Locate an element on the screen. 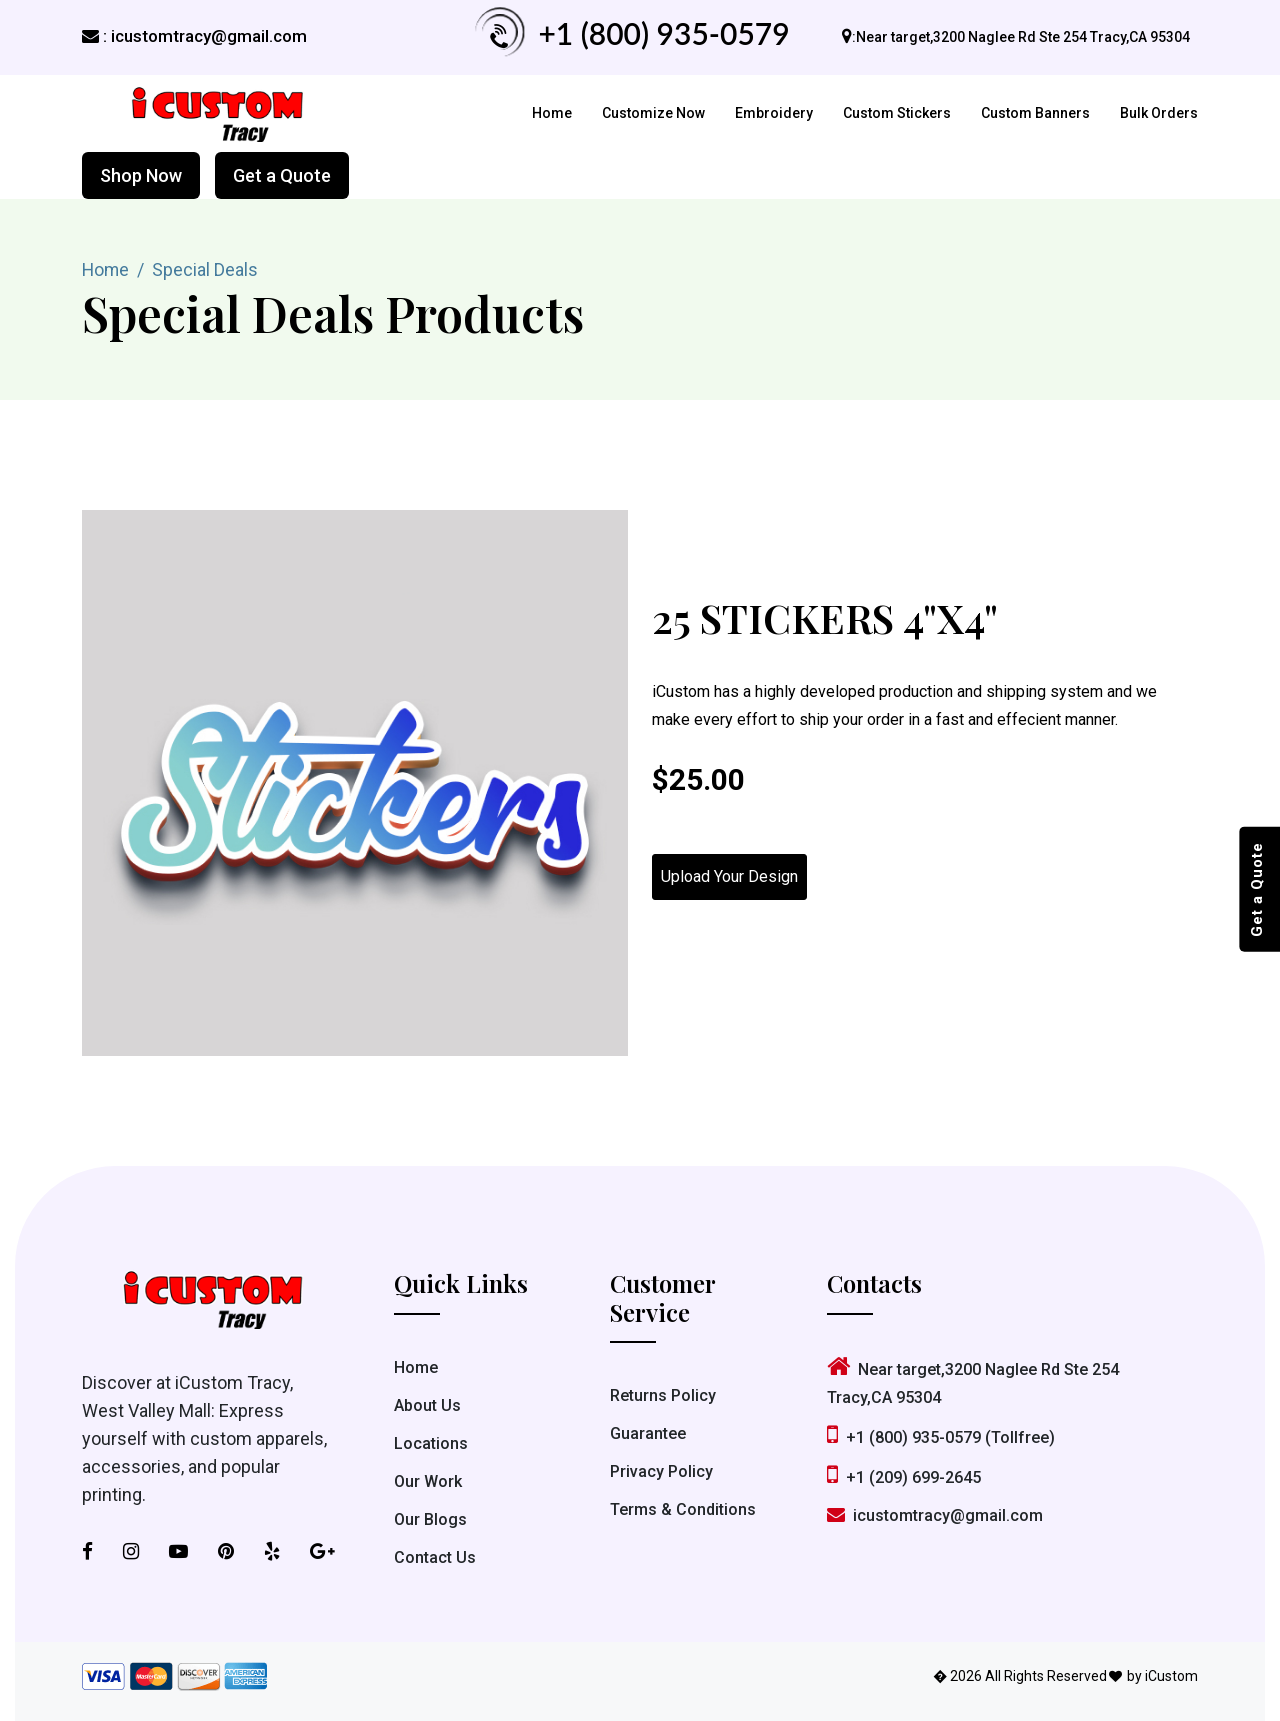 Image resolution: width=1280 pixels, height=1721 pixels. Privacy Policy is located at coordinates (661, 1472).